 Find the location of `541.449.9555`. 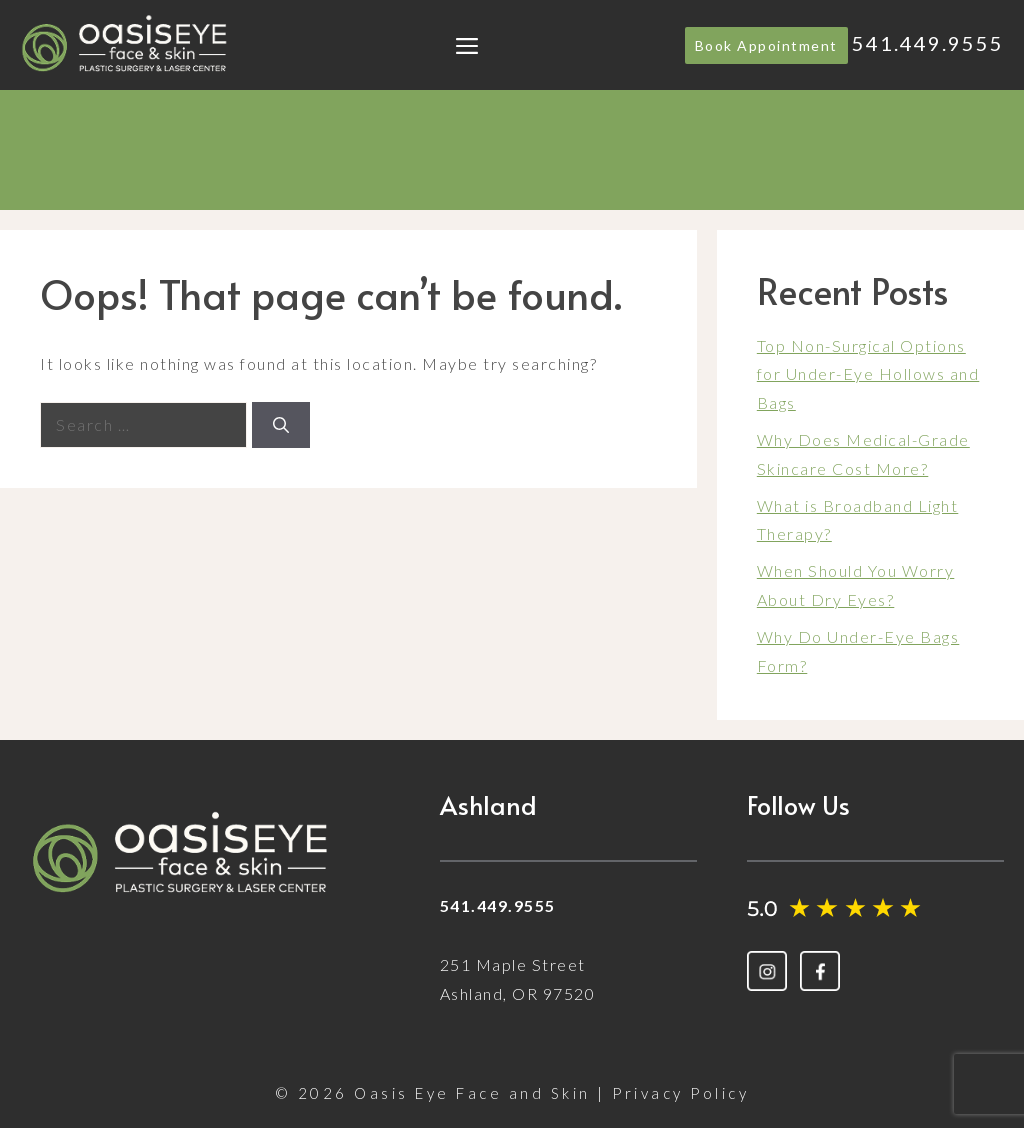

541.449.9555 is located at coordinates (928, 43).